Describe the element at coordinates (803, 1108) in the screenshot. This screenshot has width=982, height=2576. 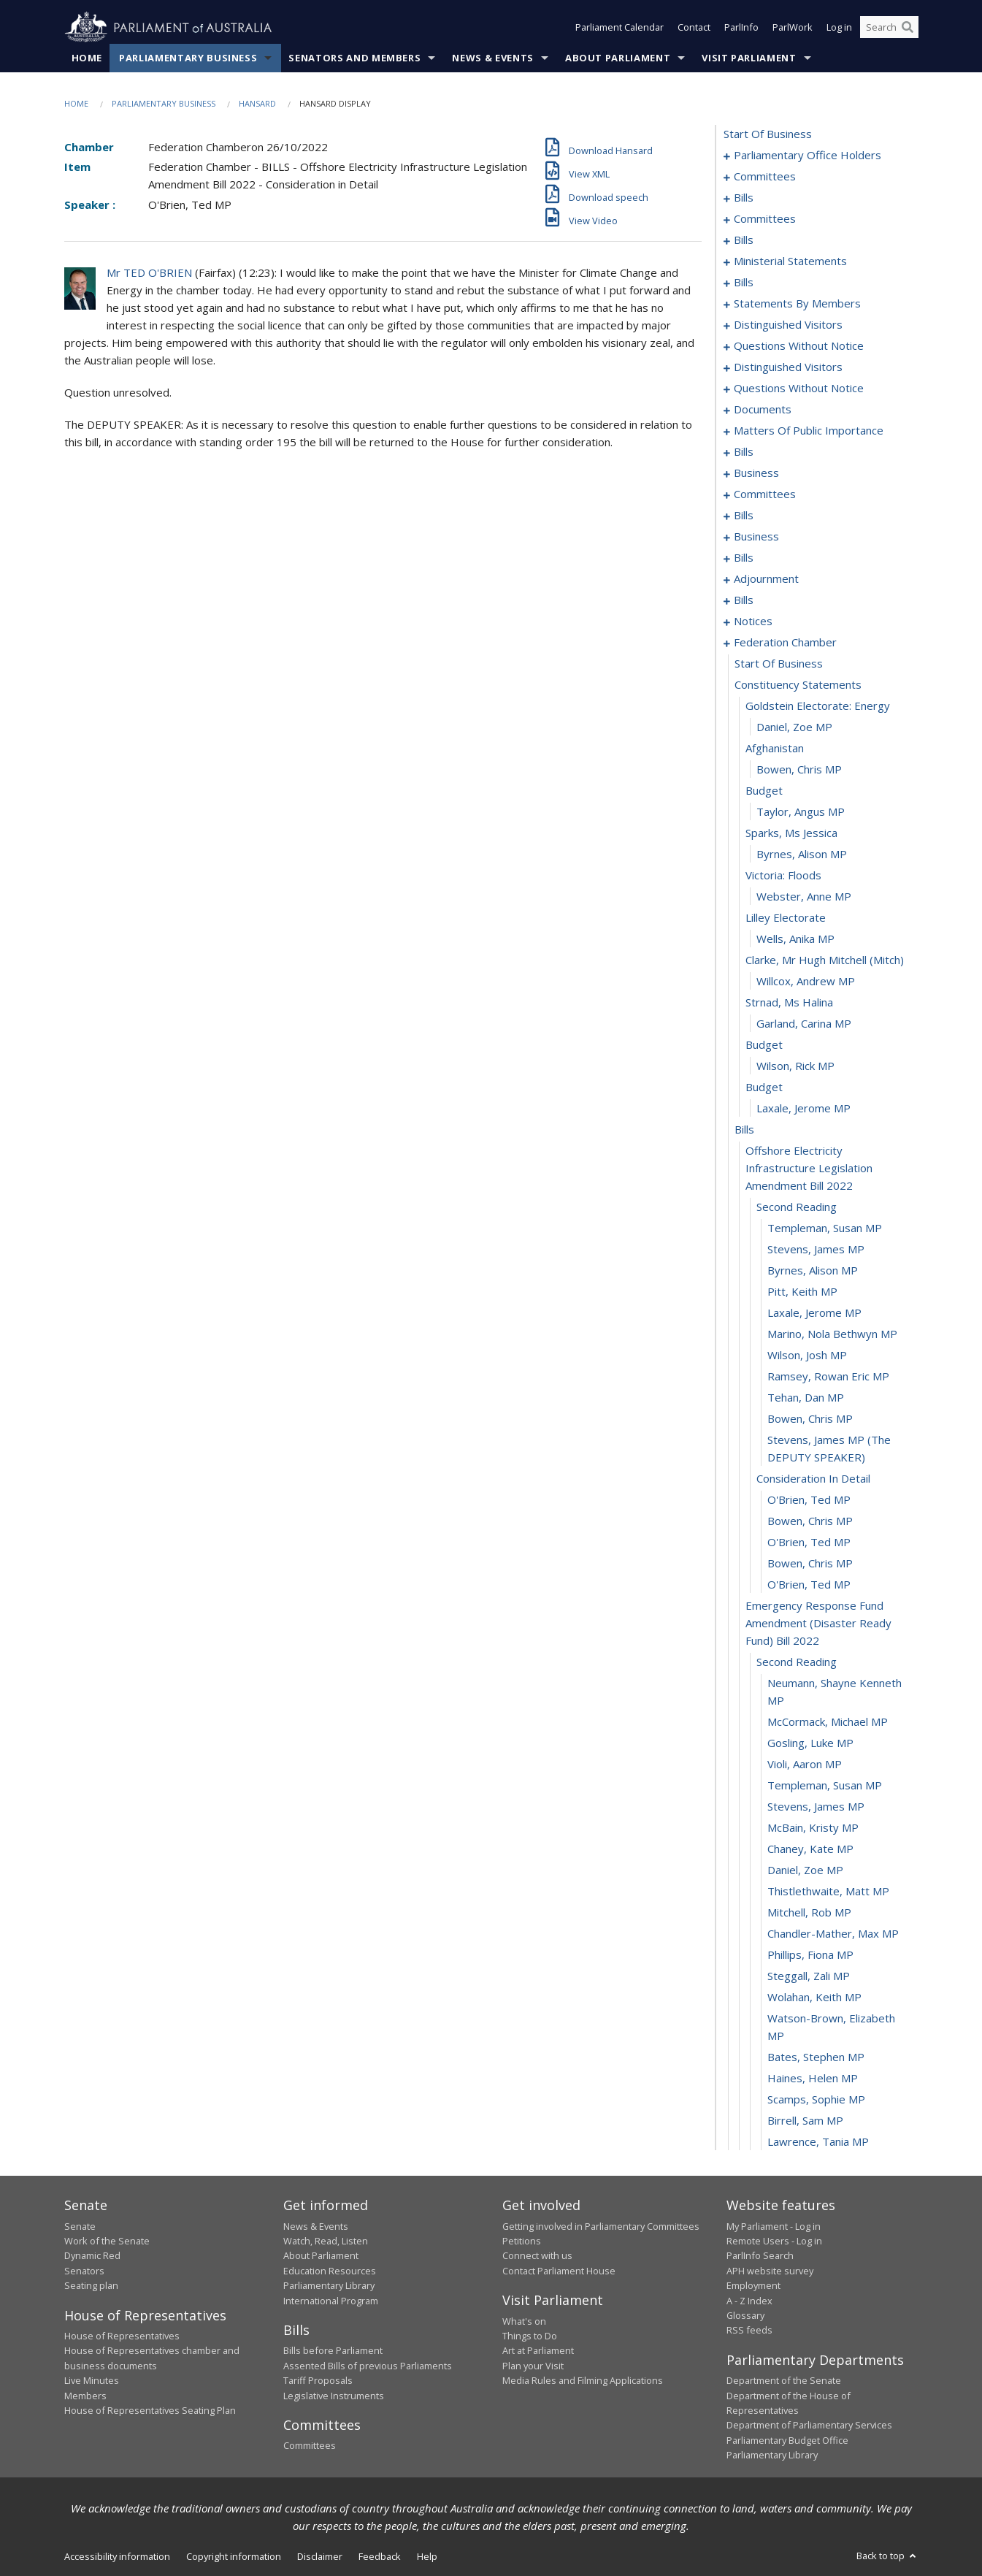
I see `Laxale, Jerome MP [0267]` at that location.